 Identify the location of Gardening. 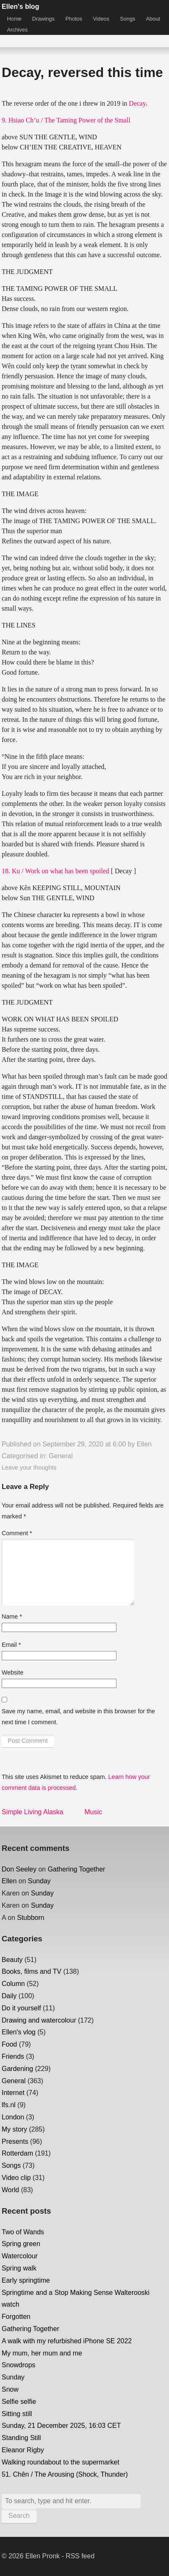
(17, 2068).